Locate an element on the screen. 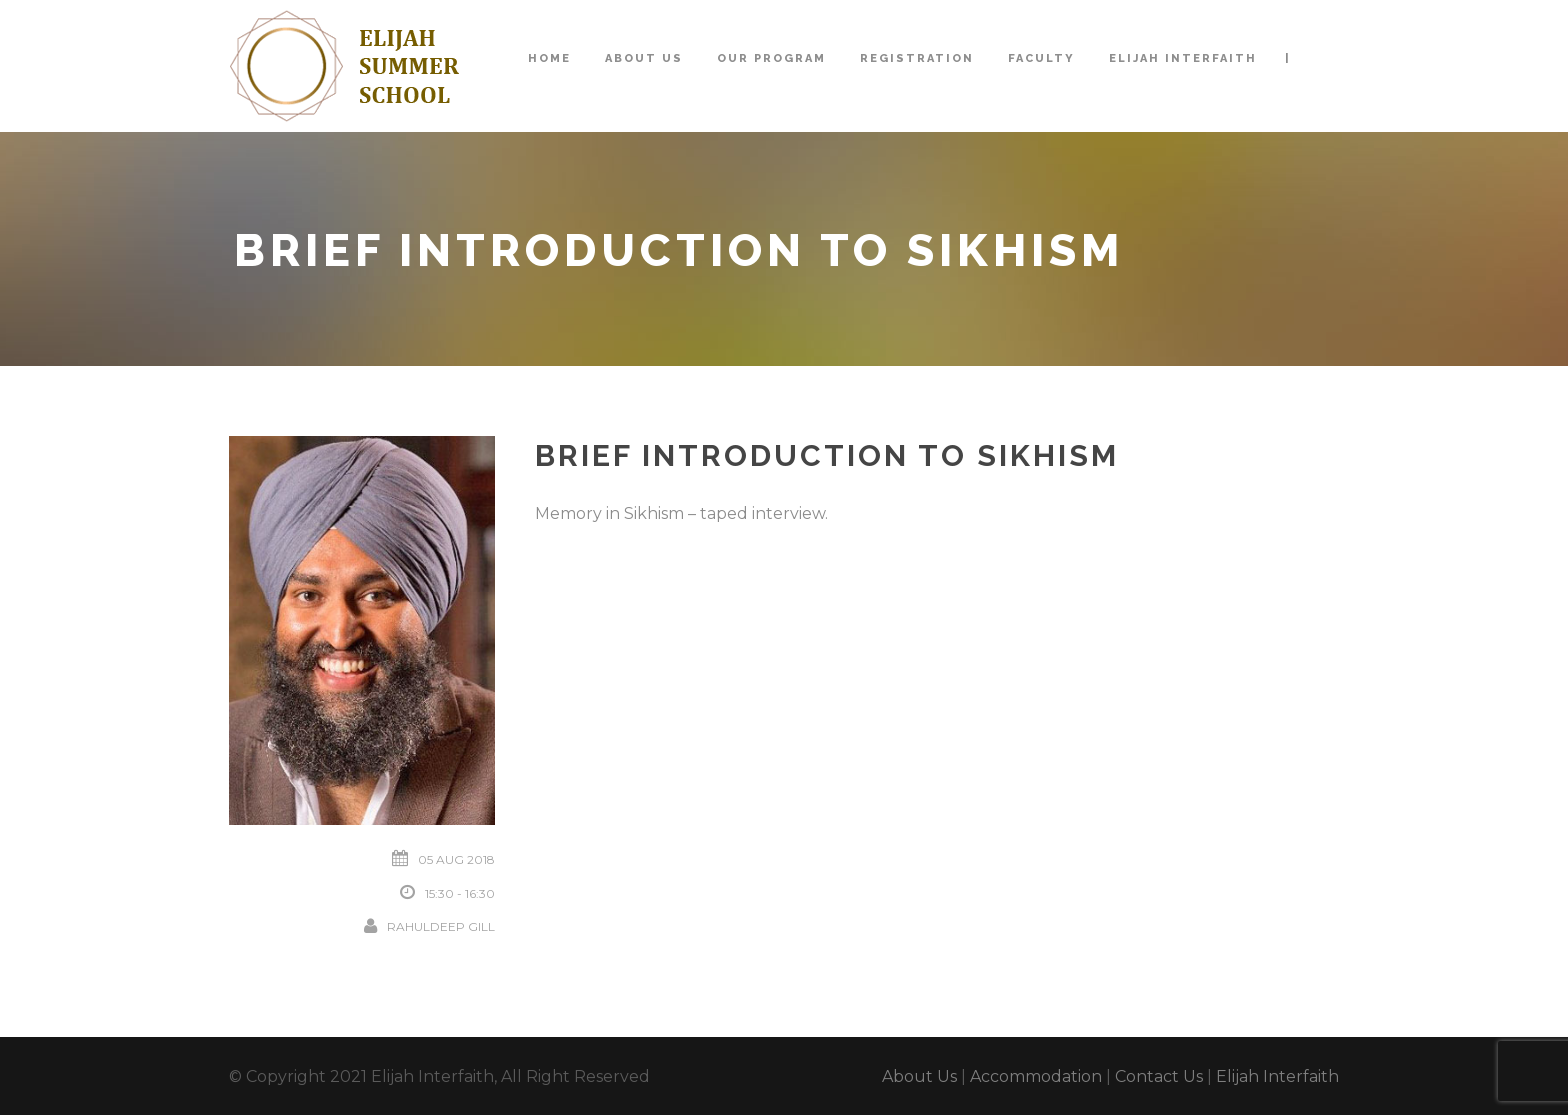  About Us is located at coordinates (644, 58).